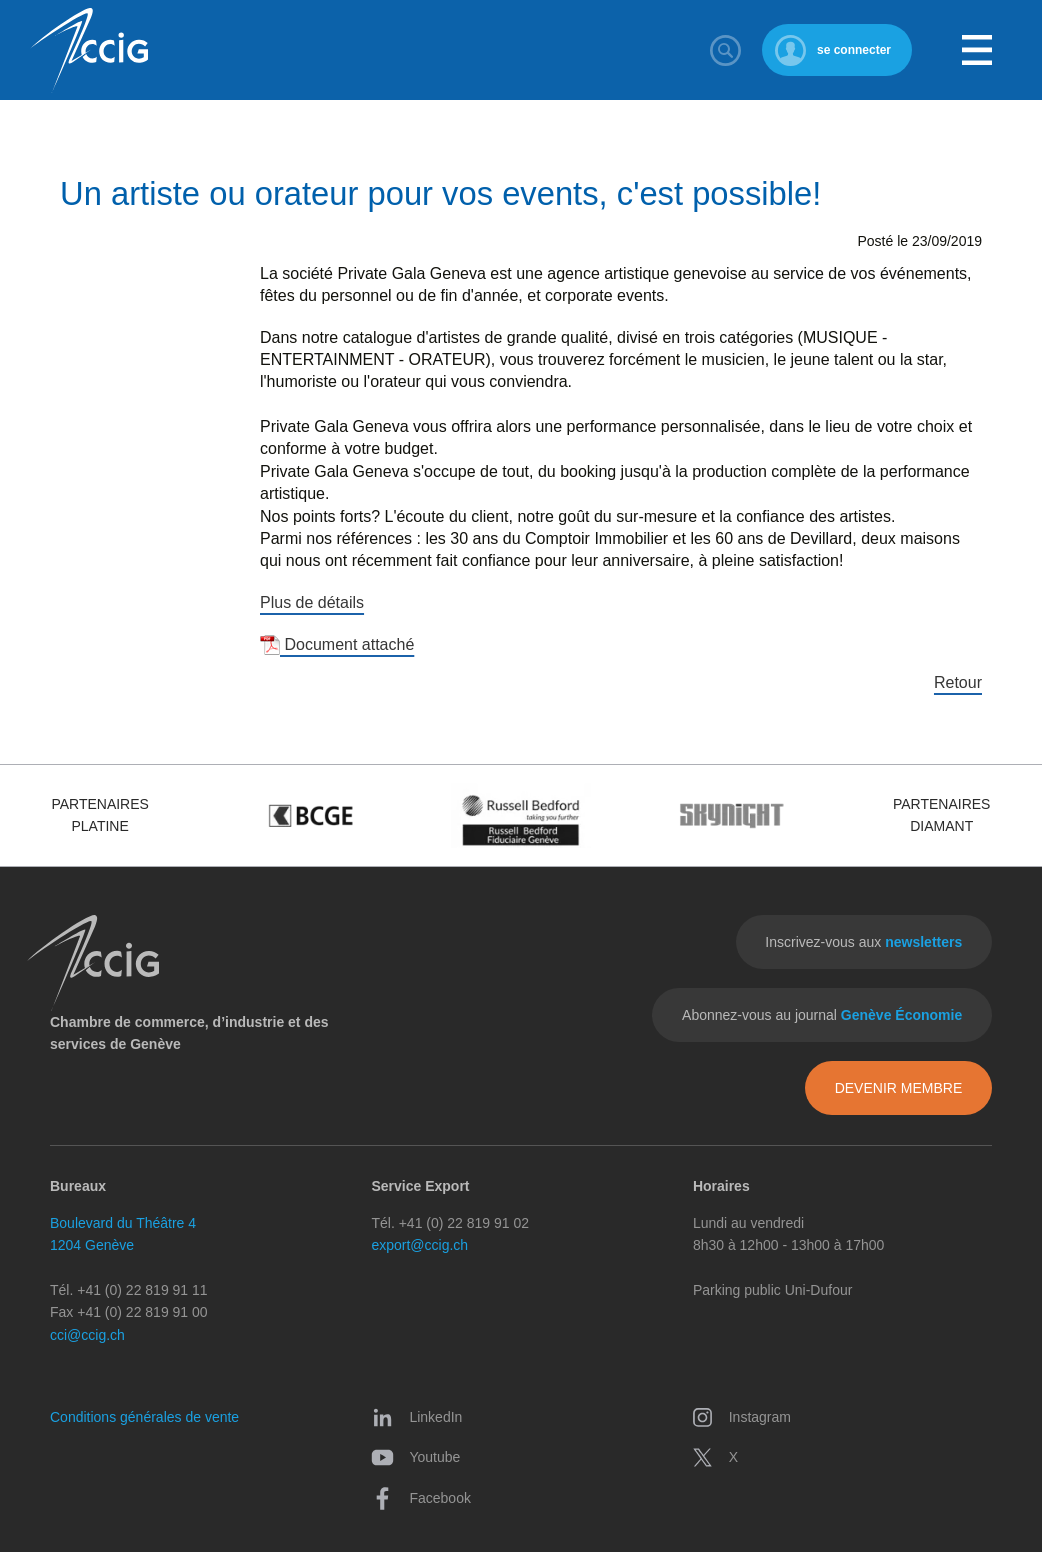  Describe the element at coordinates (416, 1417) in the screenshot. I see `LinkedIn` at that location.